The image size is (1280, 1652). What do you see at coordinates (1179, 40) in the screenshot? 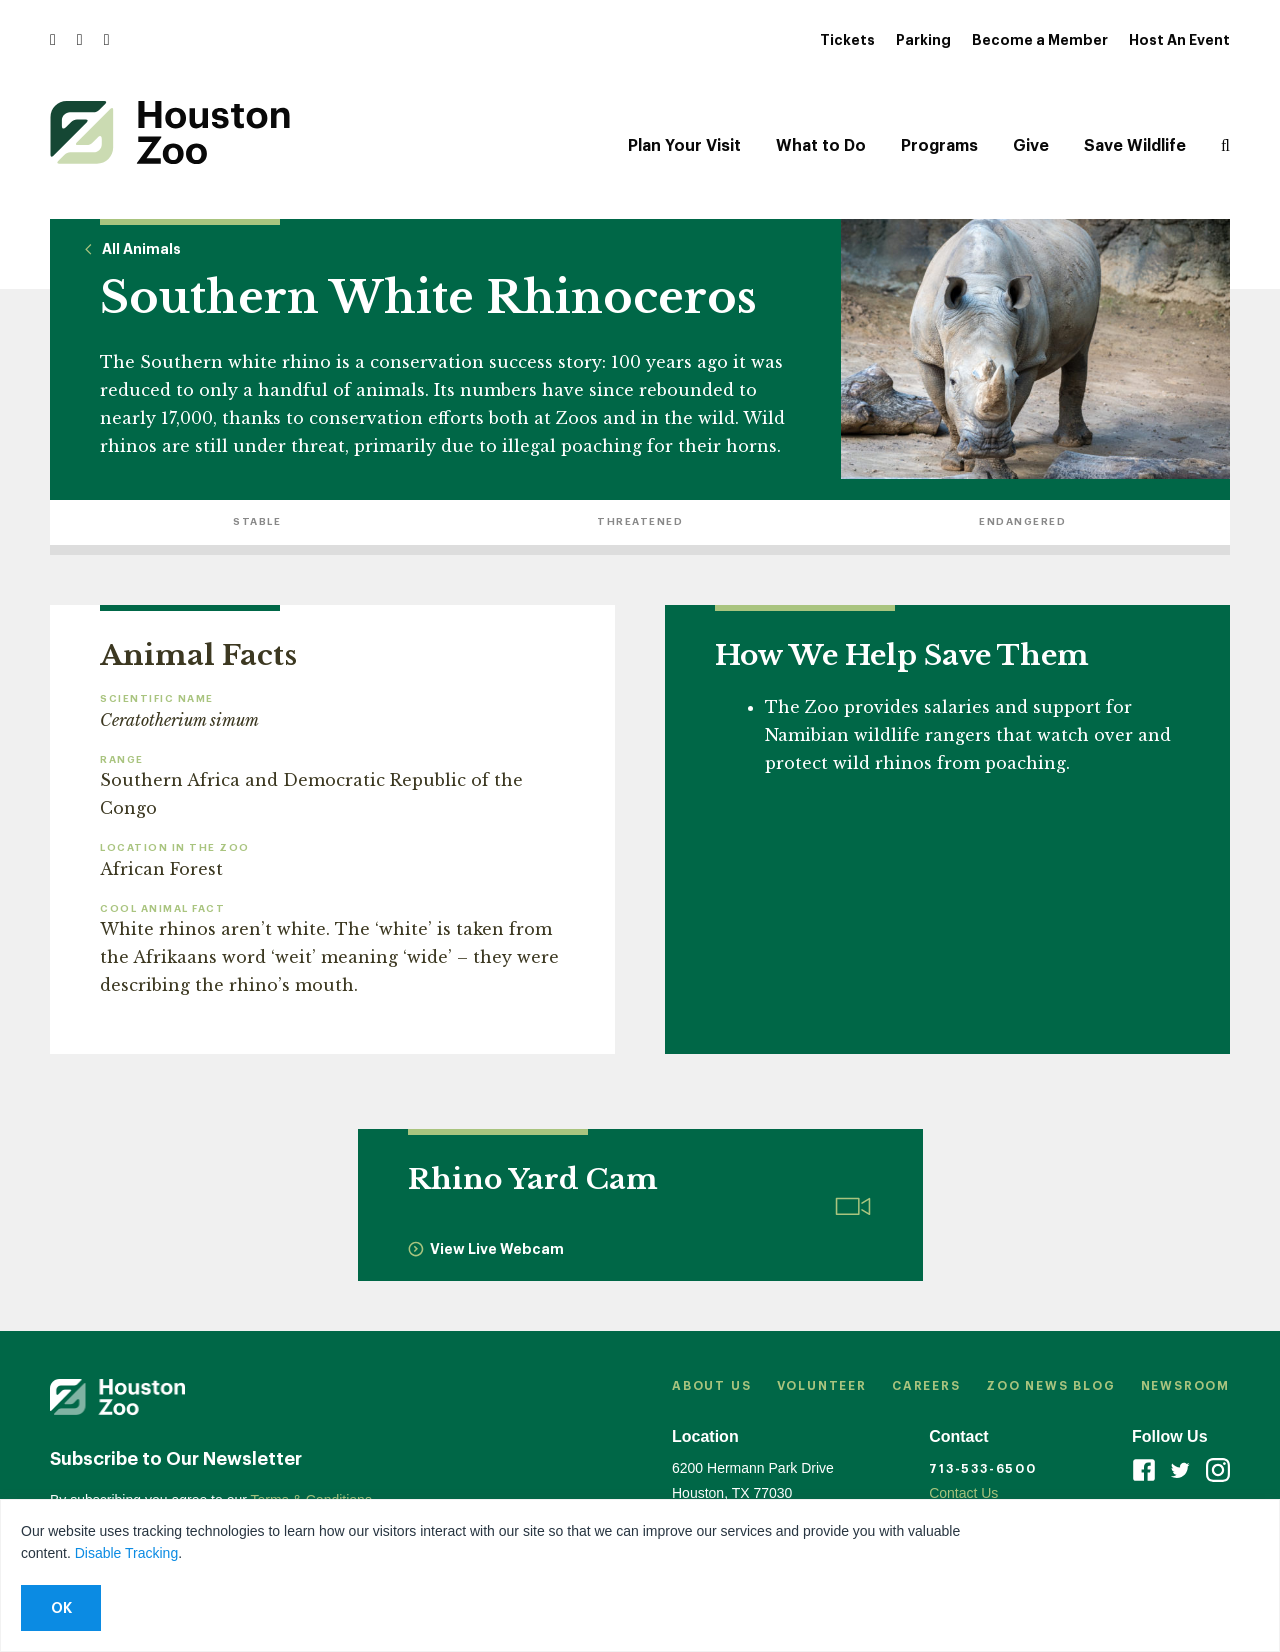
I see `Host An Event` at bounding box center [1179, 40].